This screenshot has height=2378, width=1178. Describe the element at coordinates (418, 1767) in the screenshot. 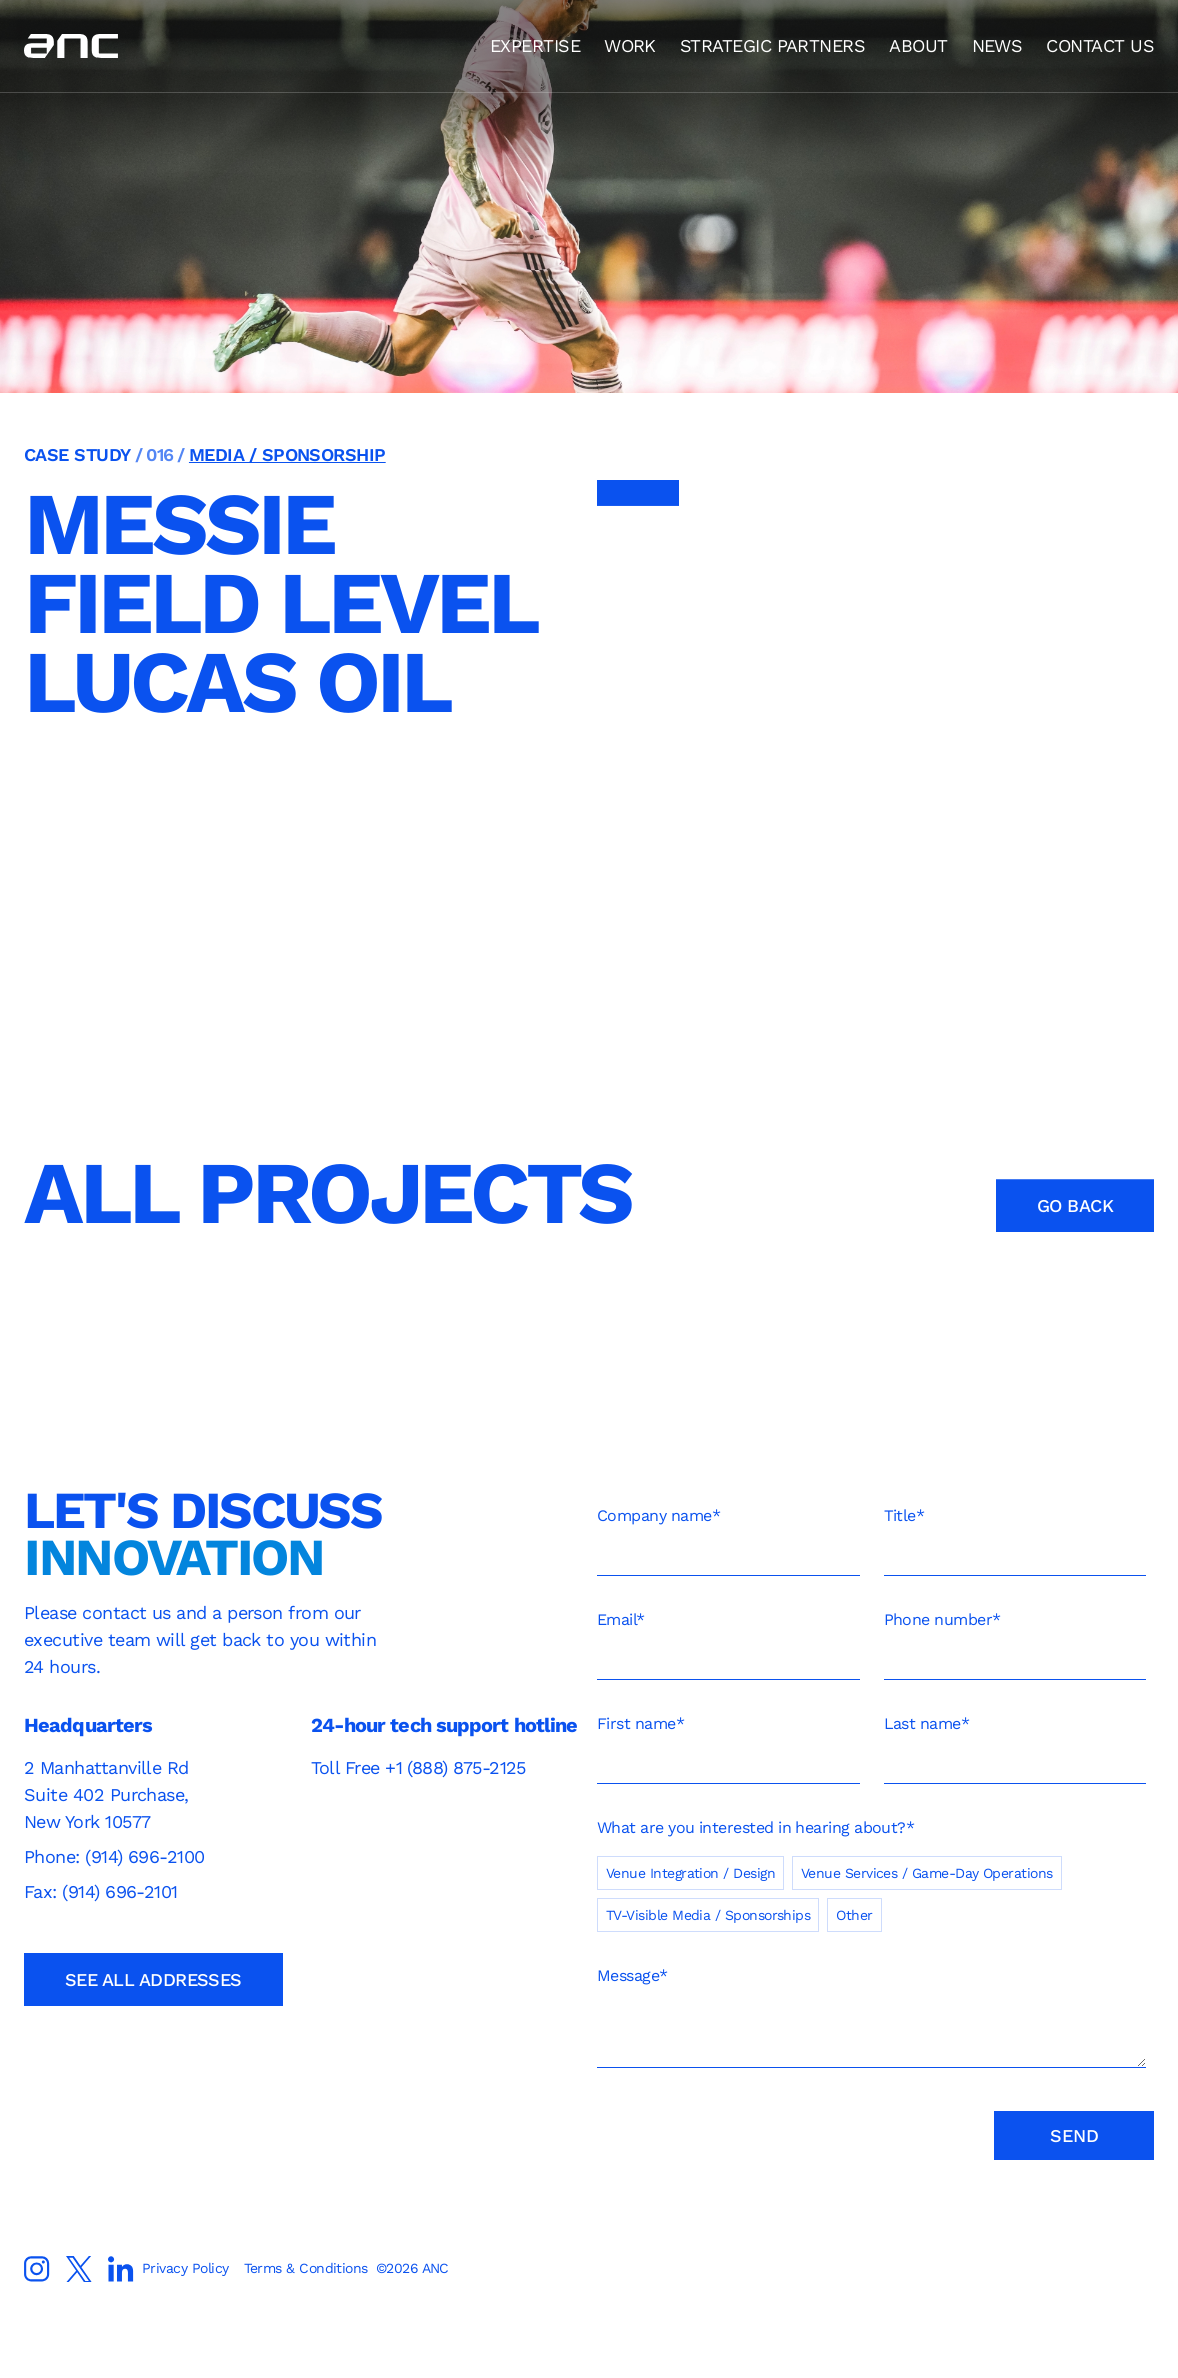

I see `Toll Free +1 (888) 875-2125` at that location.